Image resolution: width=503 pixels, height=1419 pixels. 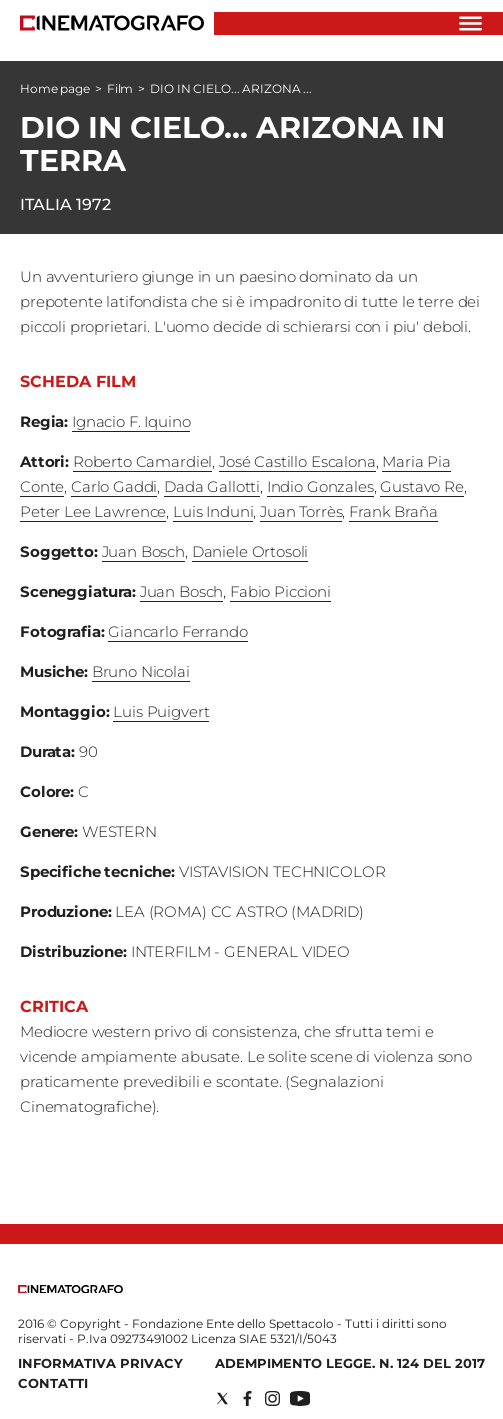 I want to click on Juan Bosch, so click(x=144, y=551).